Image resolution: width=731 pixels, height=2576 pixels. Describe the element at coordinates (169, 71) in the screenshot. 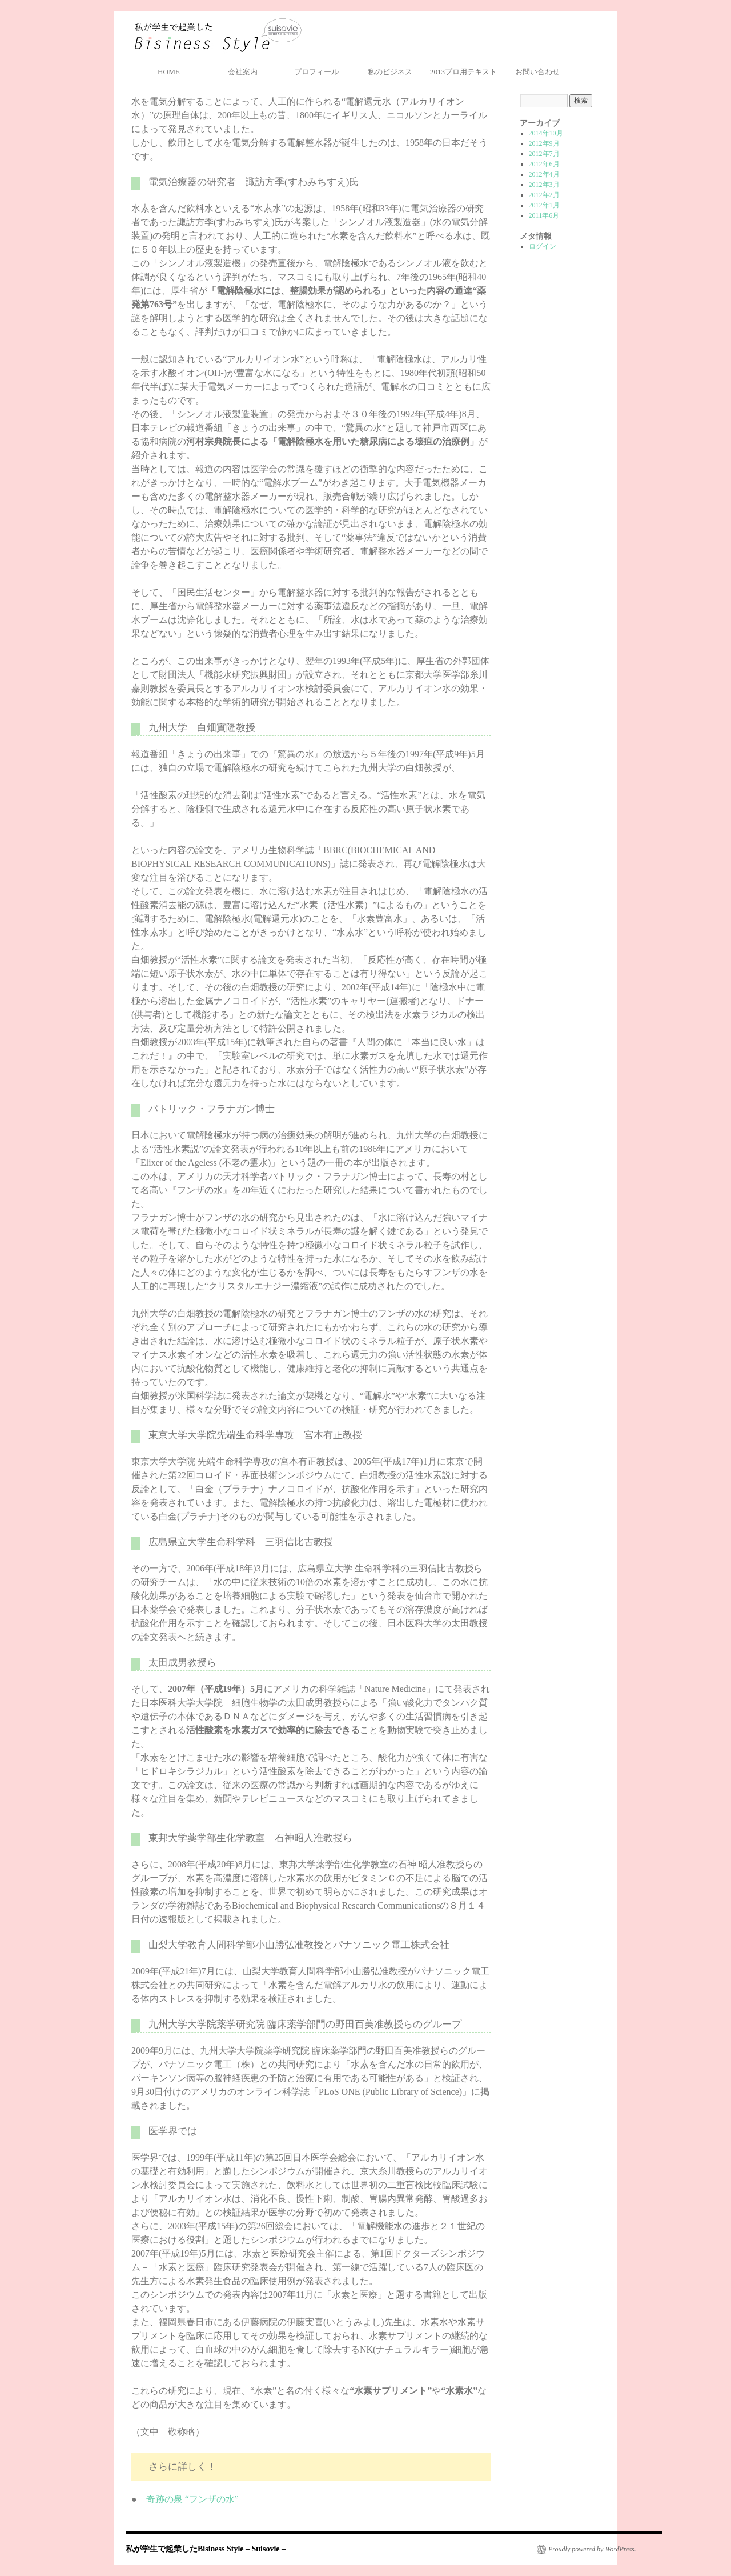

I see `HOME` at that location.